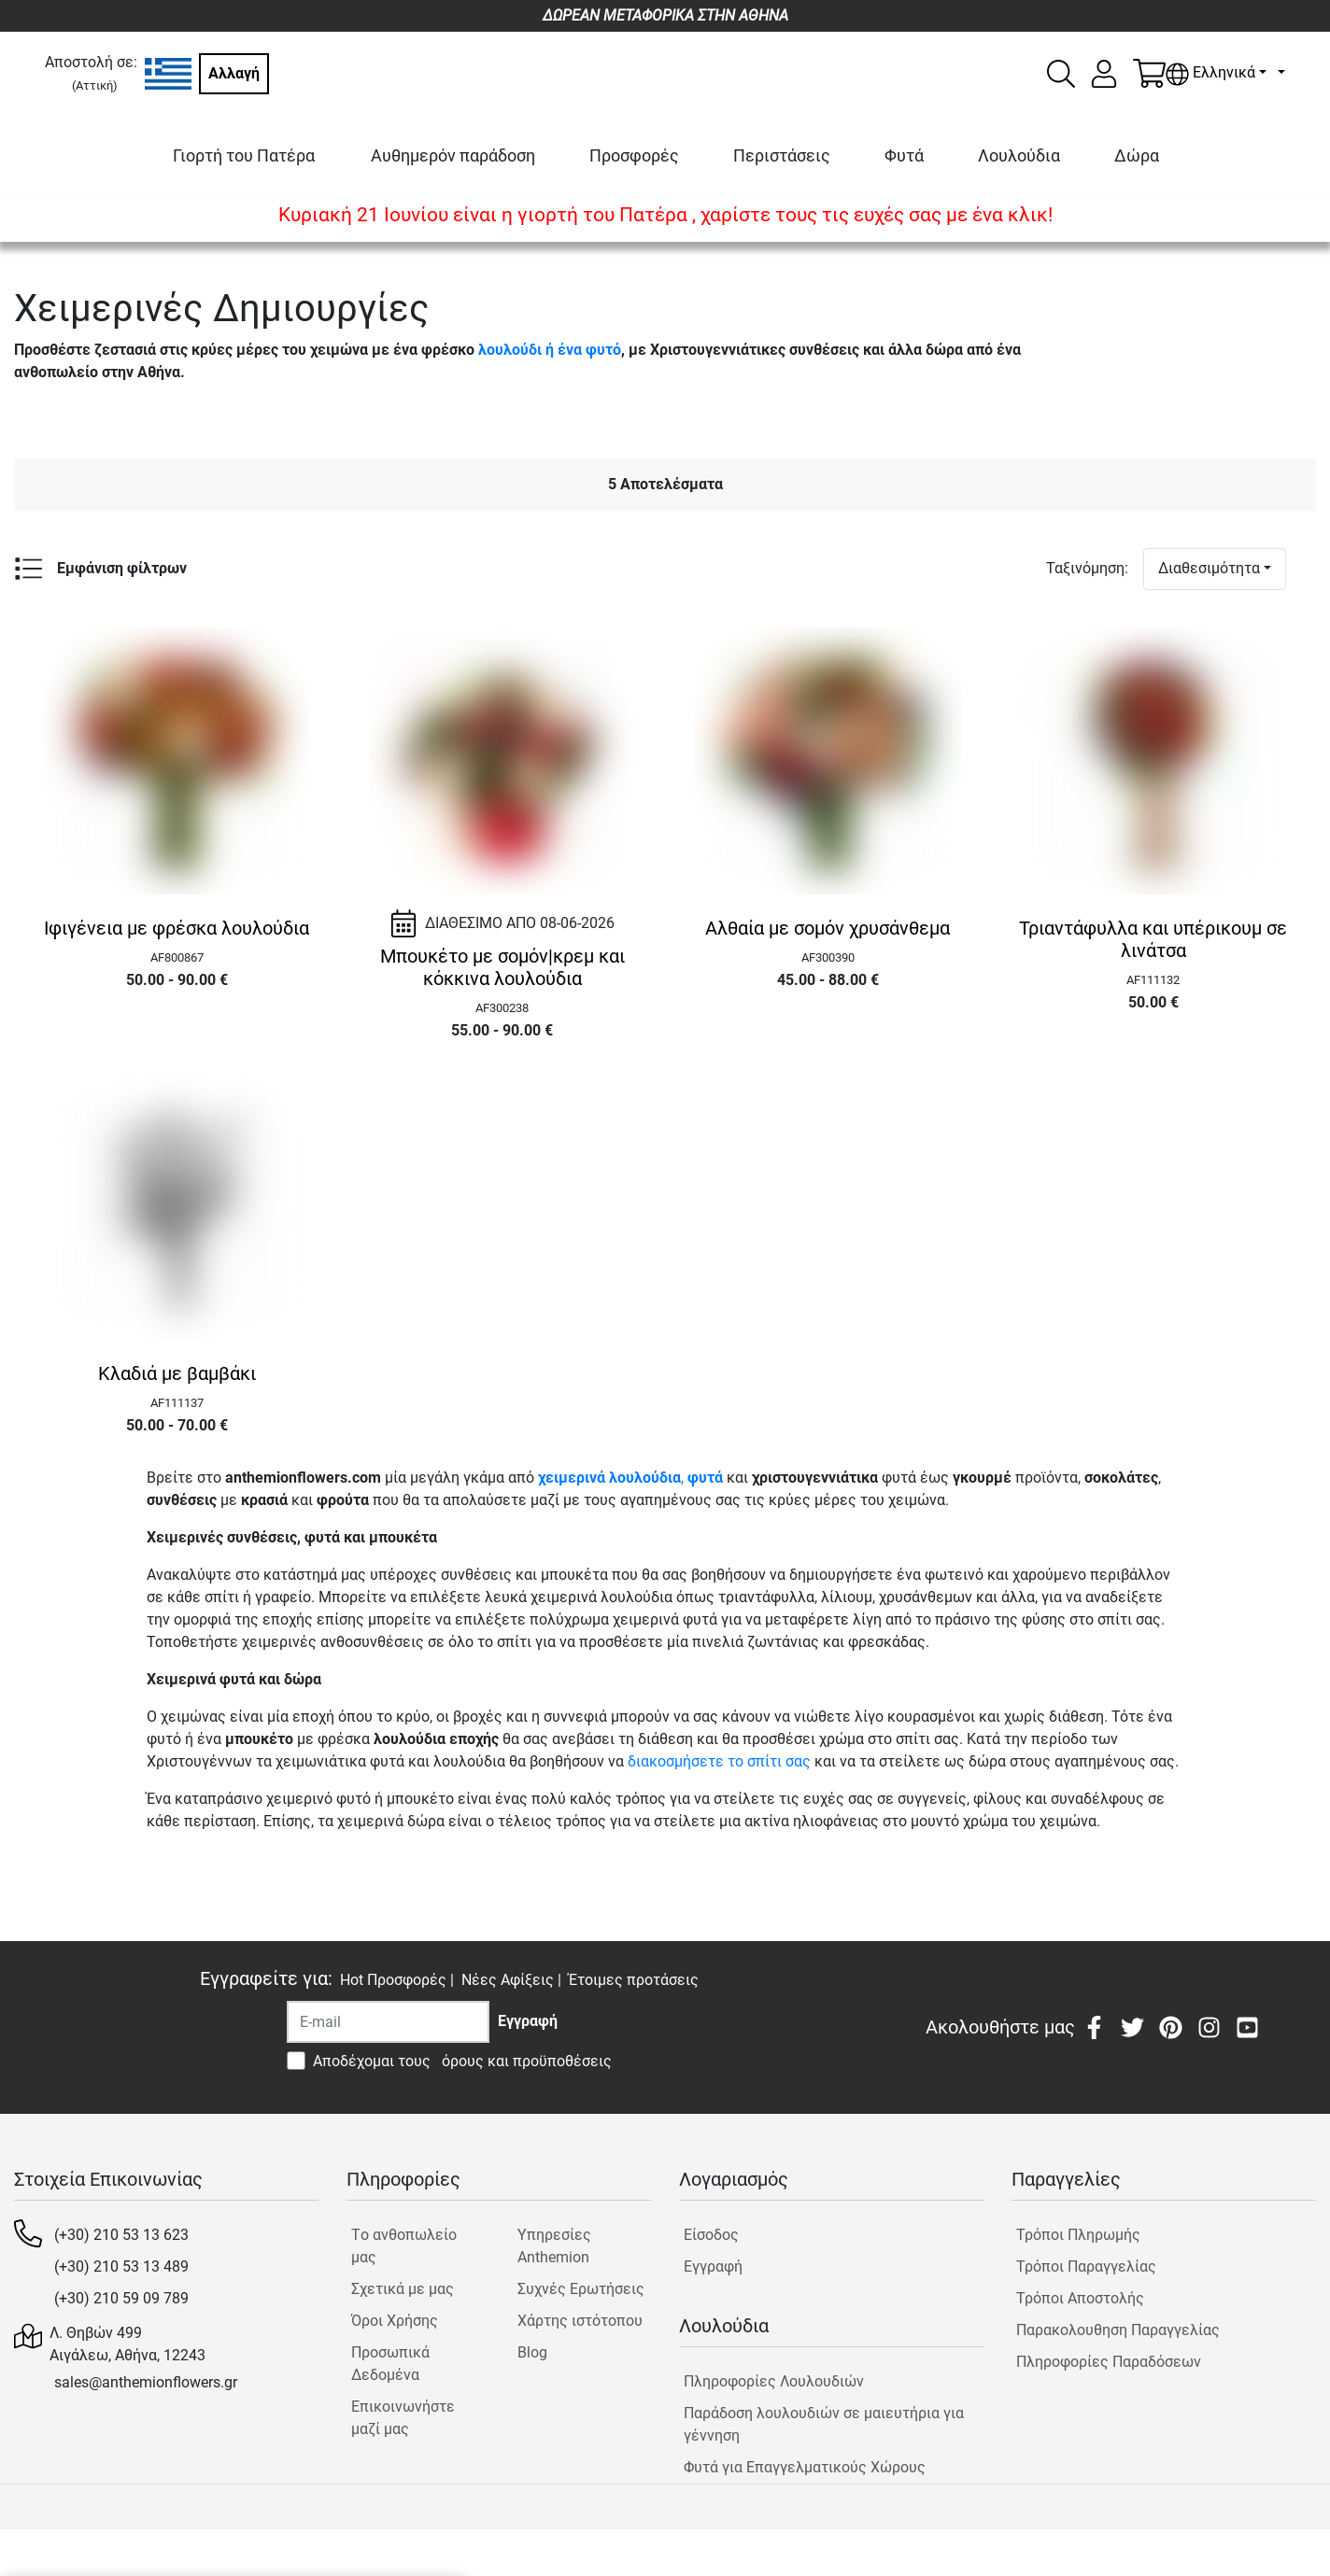 The image size is (1330, 2576). What do you see at coordinates (403, 2418) in the screenshot?
I see `Επικοινωνήστε μαζί μας` at bounding box center [403, 2418].